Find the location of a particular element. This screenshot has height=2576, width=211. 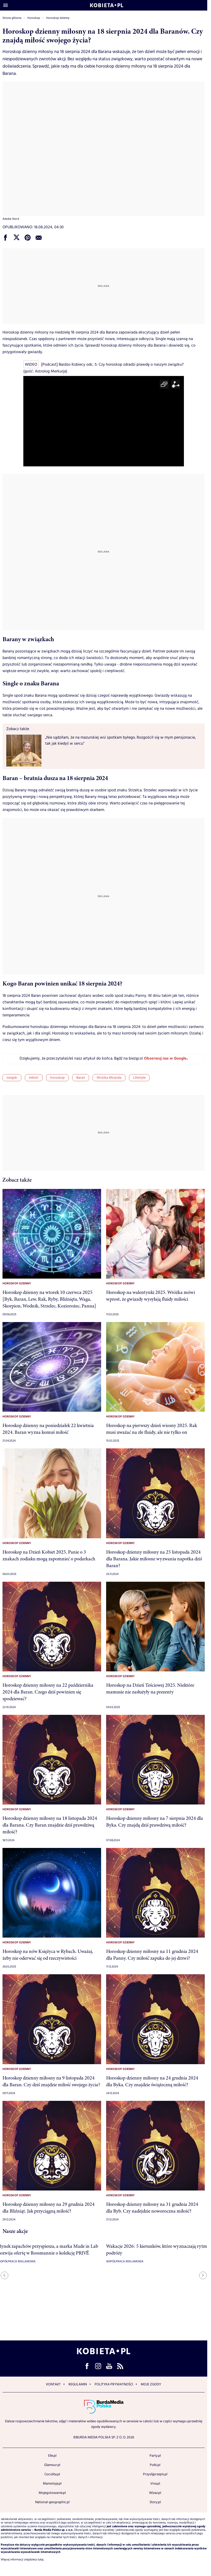

[Next slide] is located at coordinates (203, 2275).